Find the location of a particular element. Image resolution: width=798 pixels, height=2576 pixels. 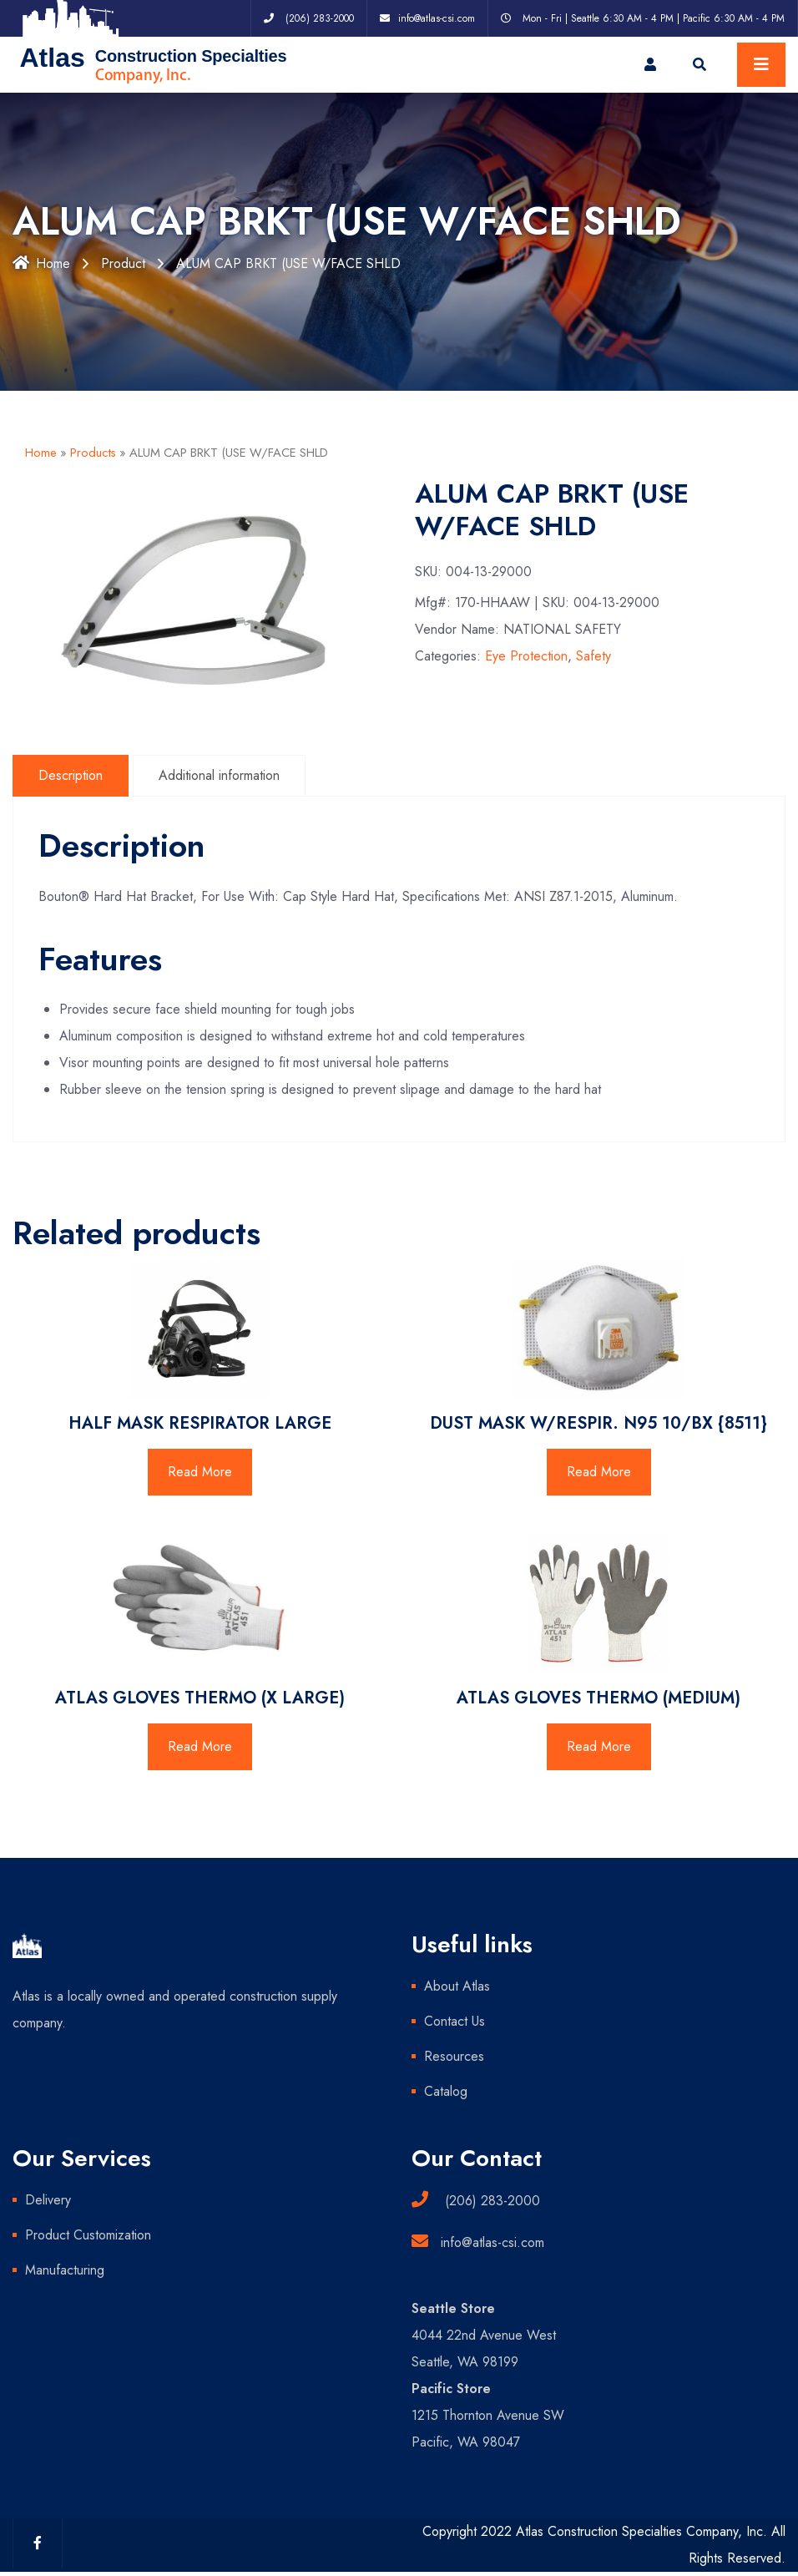

Home is located at coordinates (41, 263).